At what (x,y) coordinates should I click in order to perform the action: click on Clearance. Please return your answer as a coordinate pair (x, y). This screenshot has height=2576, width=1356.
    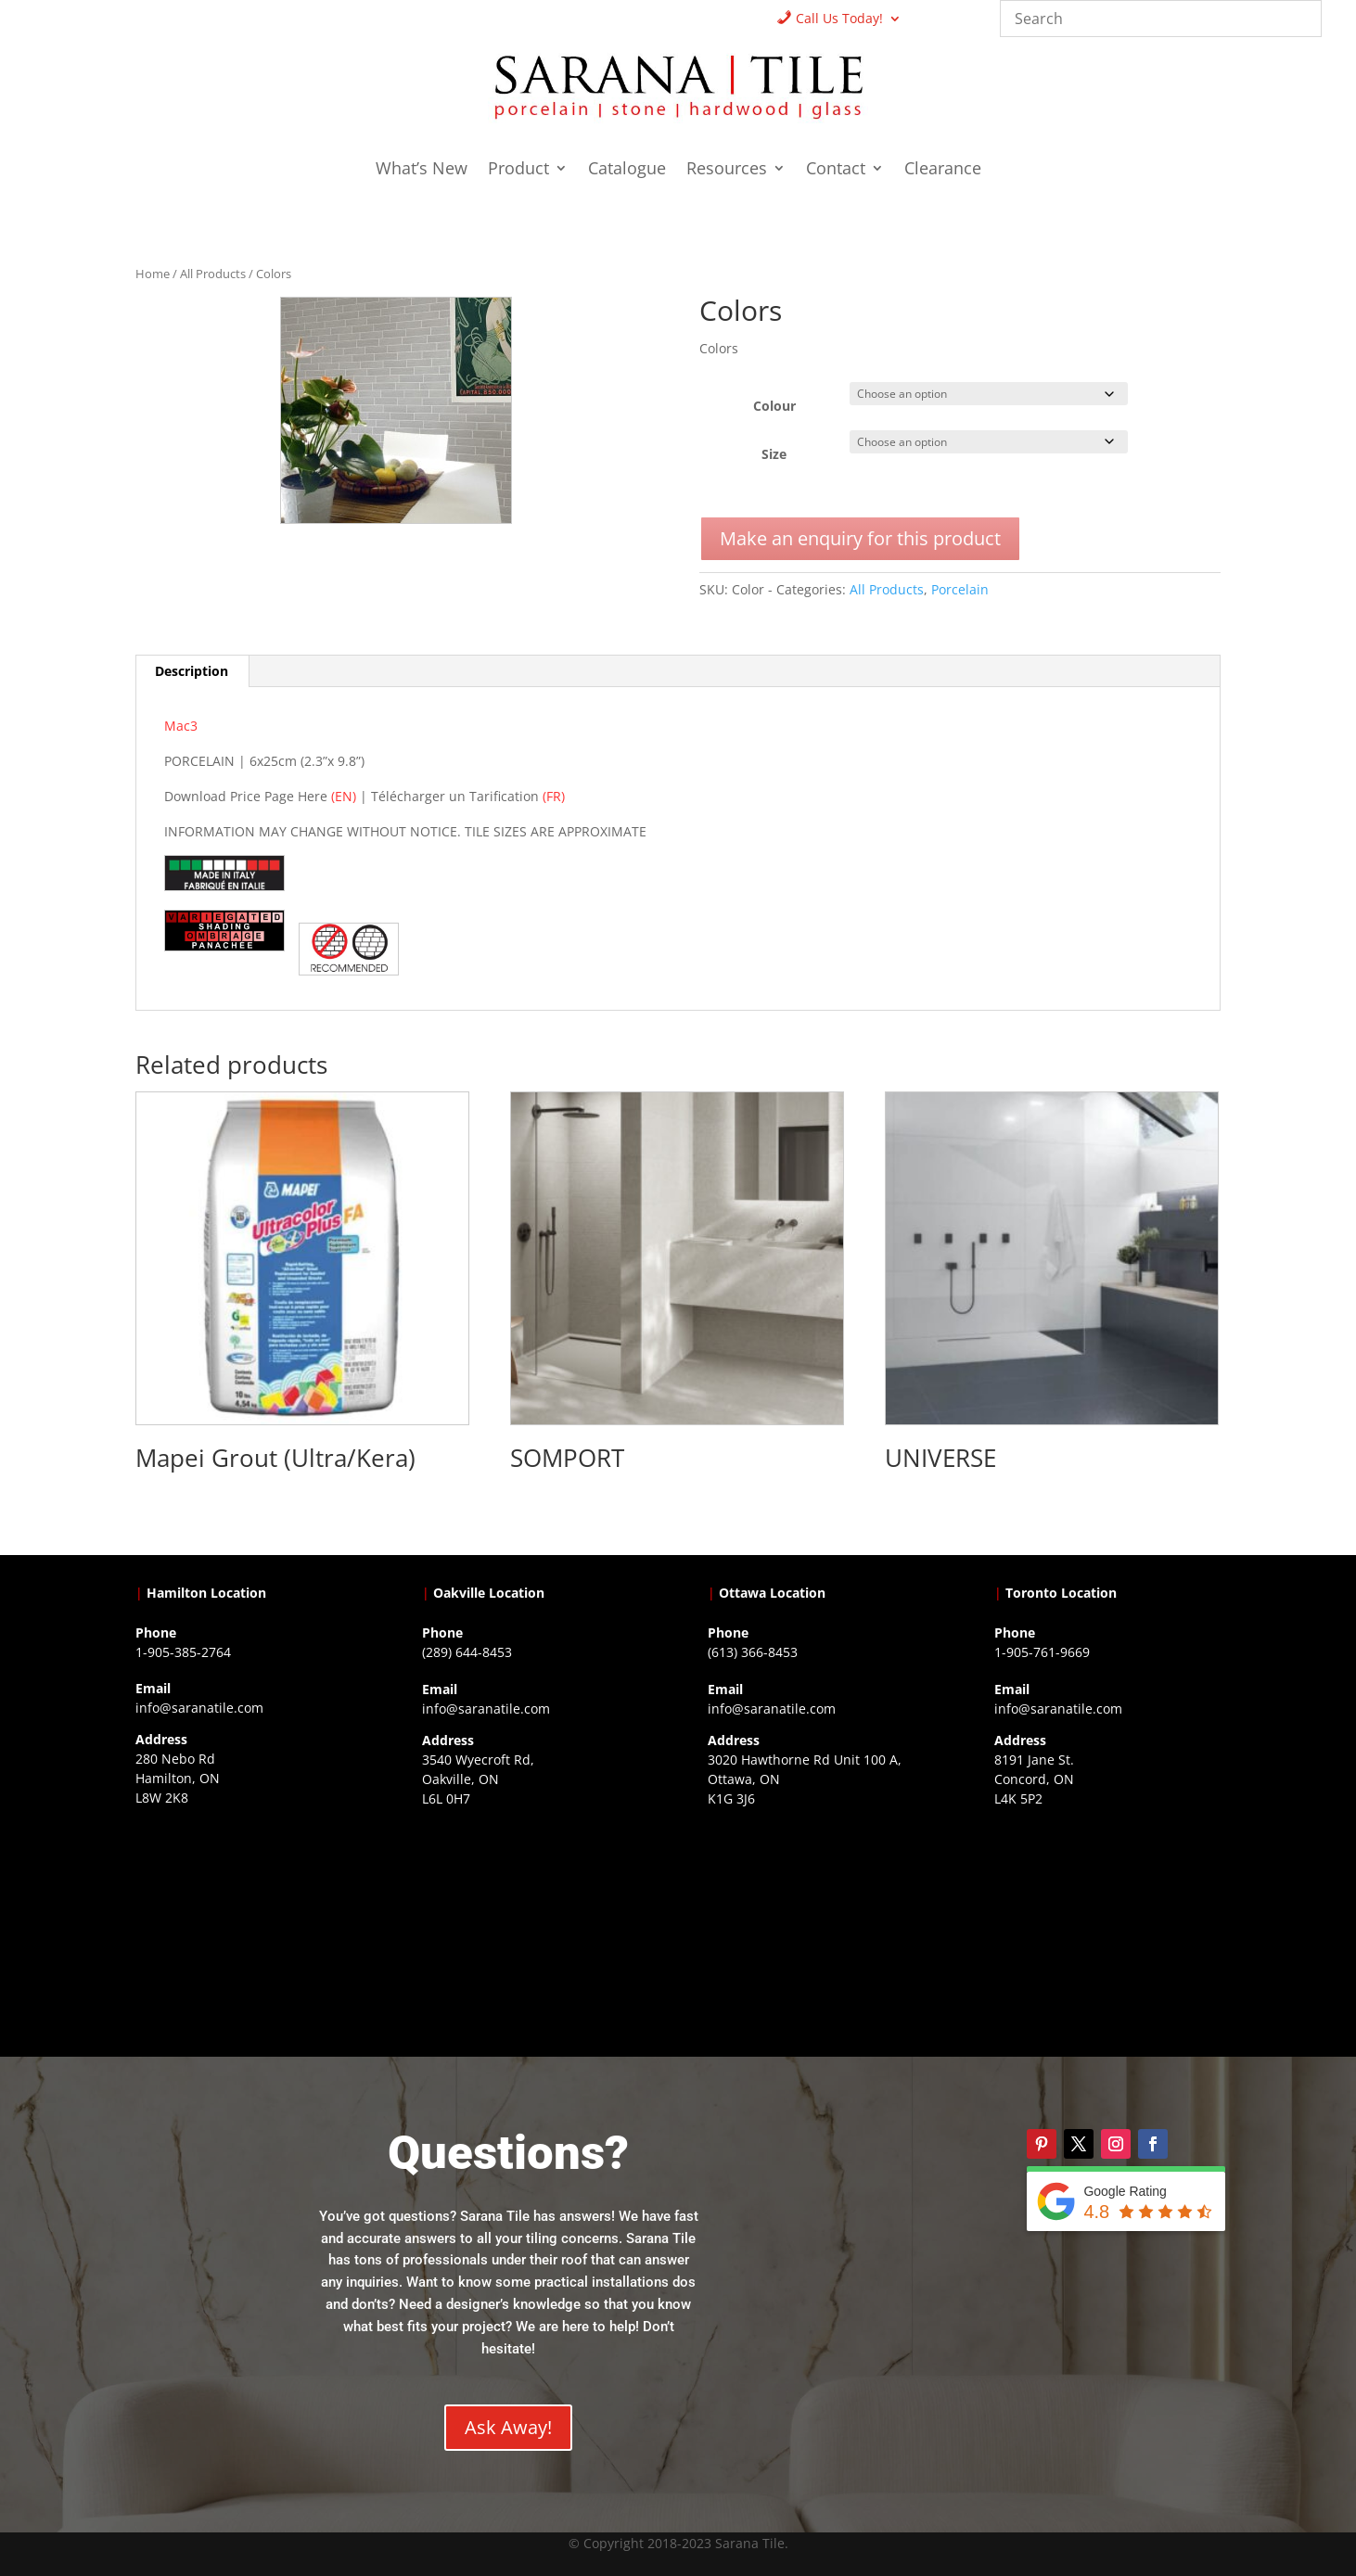
    Looking at the image, I should click on (942, 170).